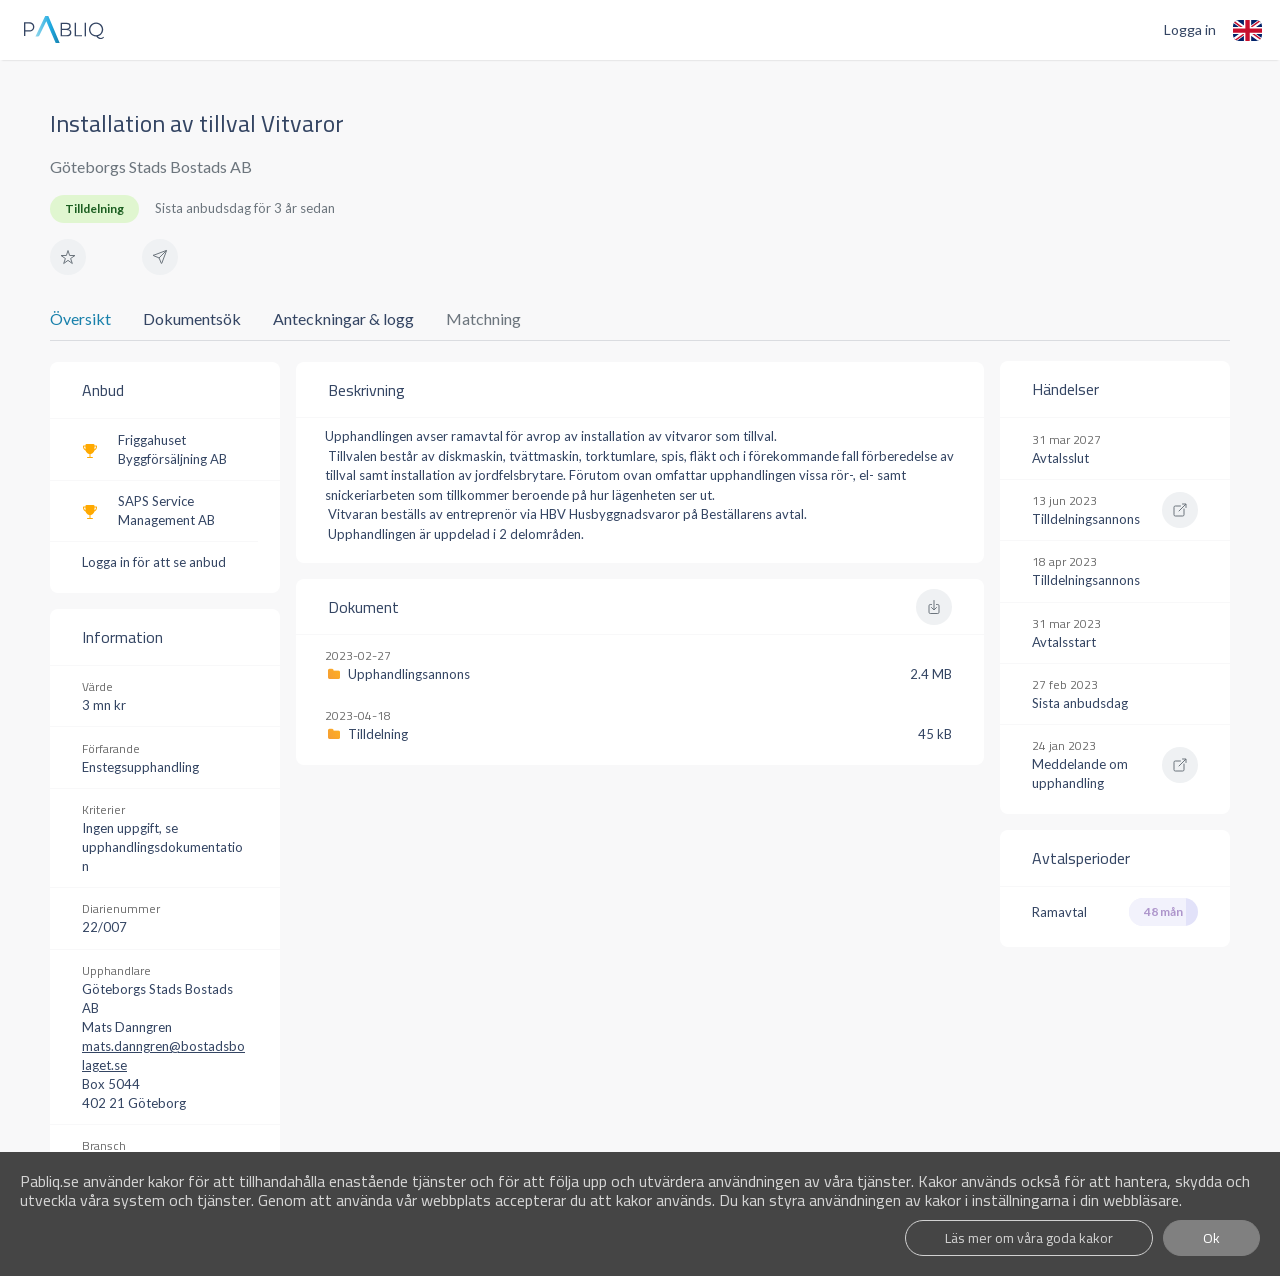 Image resolution: width=1280 pixels, height=1276 pixels. I want to click on [button], so click(68, 257).